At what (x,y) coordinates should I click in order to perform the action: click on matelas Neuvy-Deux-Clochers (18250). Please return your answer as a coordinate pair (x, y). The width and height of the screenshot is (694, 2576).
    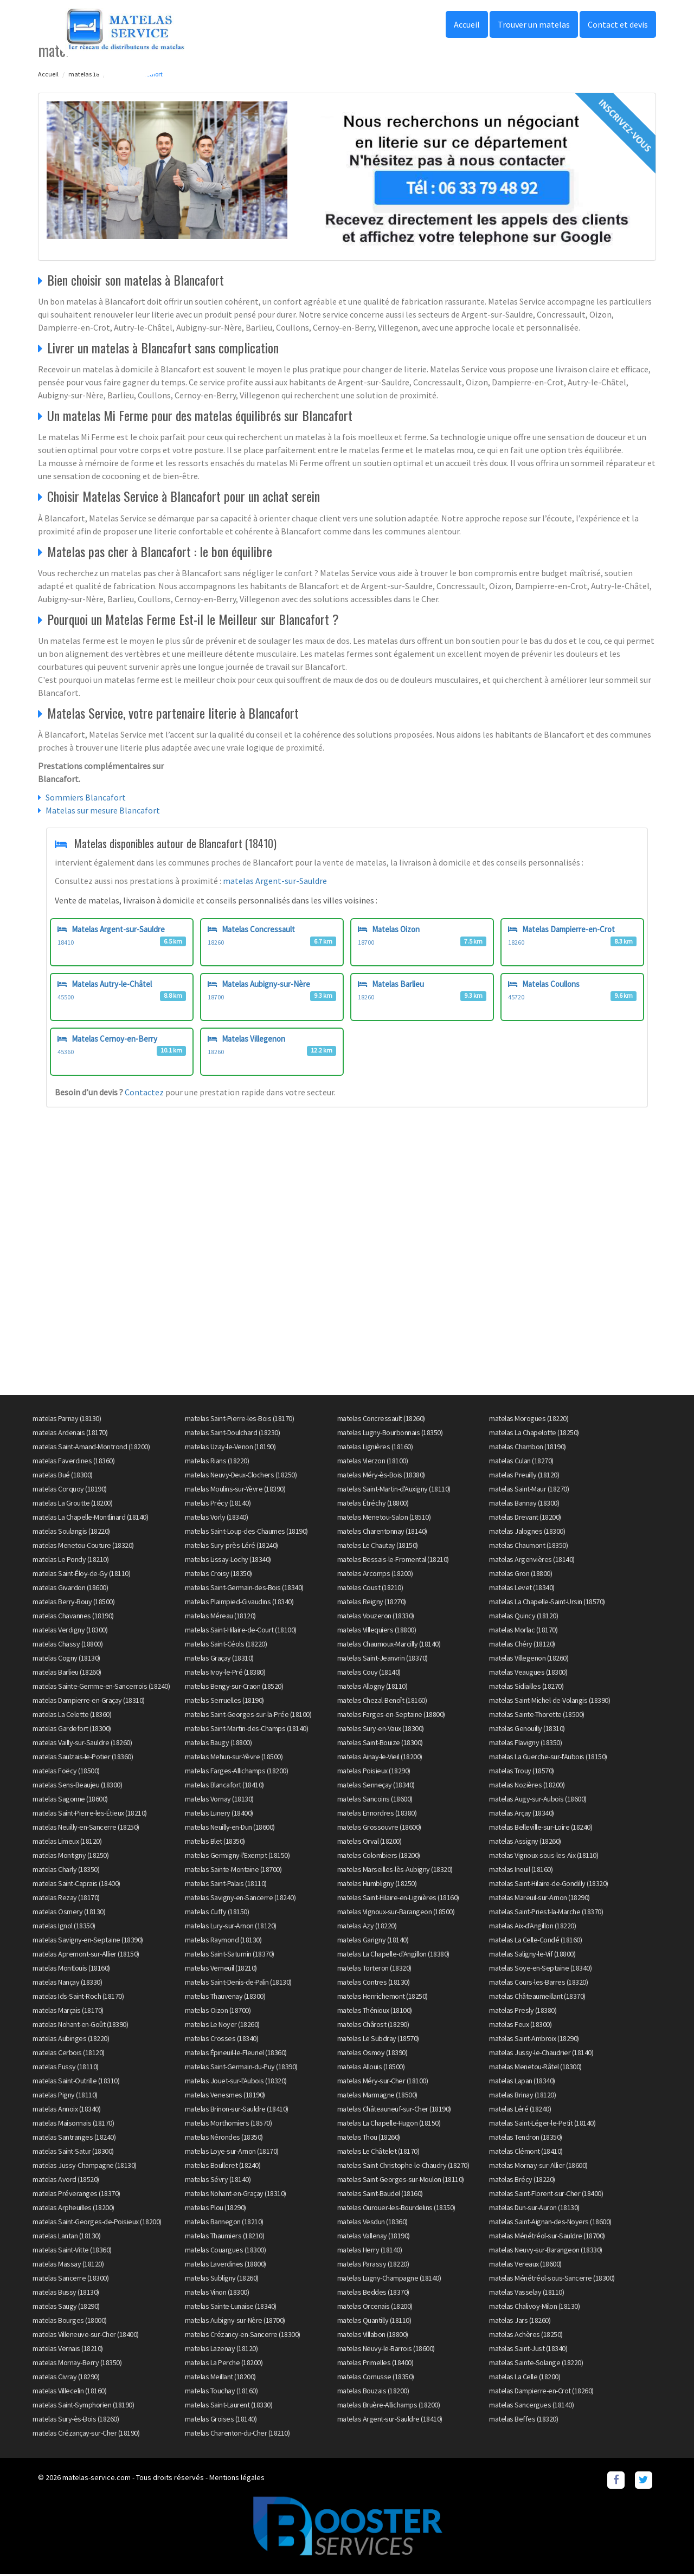
    Looking at the image, I should click on (241, 1476).